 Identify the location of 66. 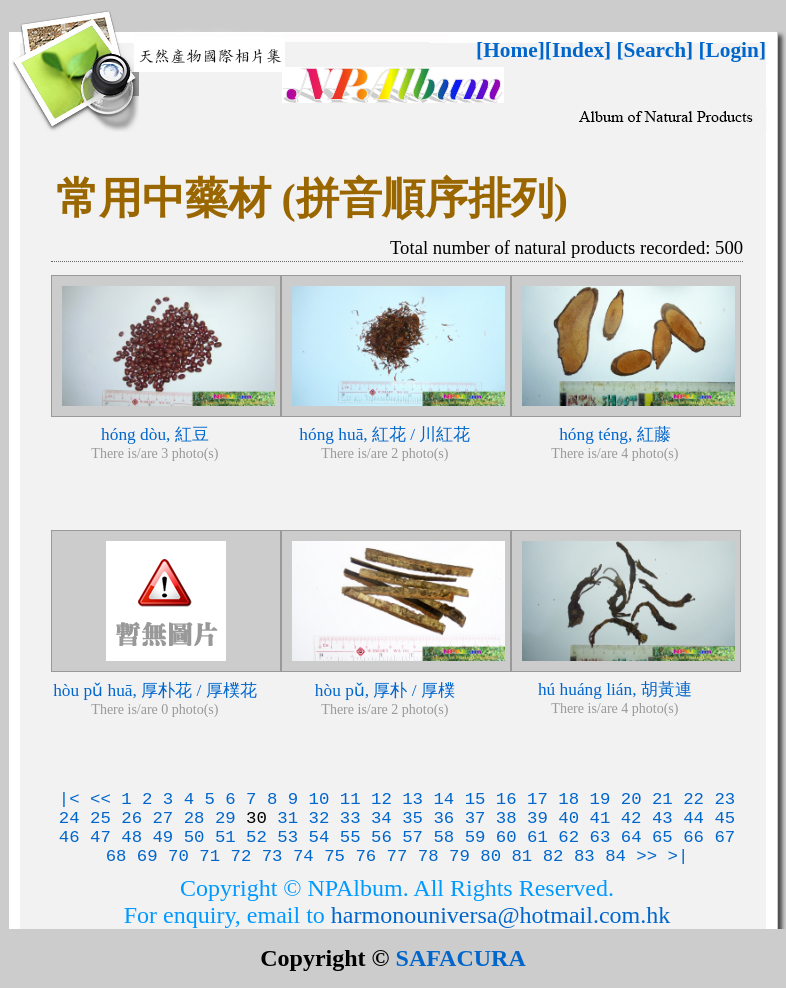
(693, 837).